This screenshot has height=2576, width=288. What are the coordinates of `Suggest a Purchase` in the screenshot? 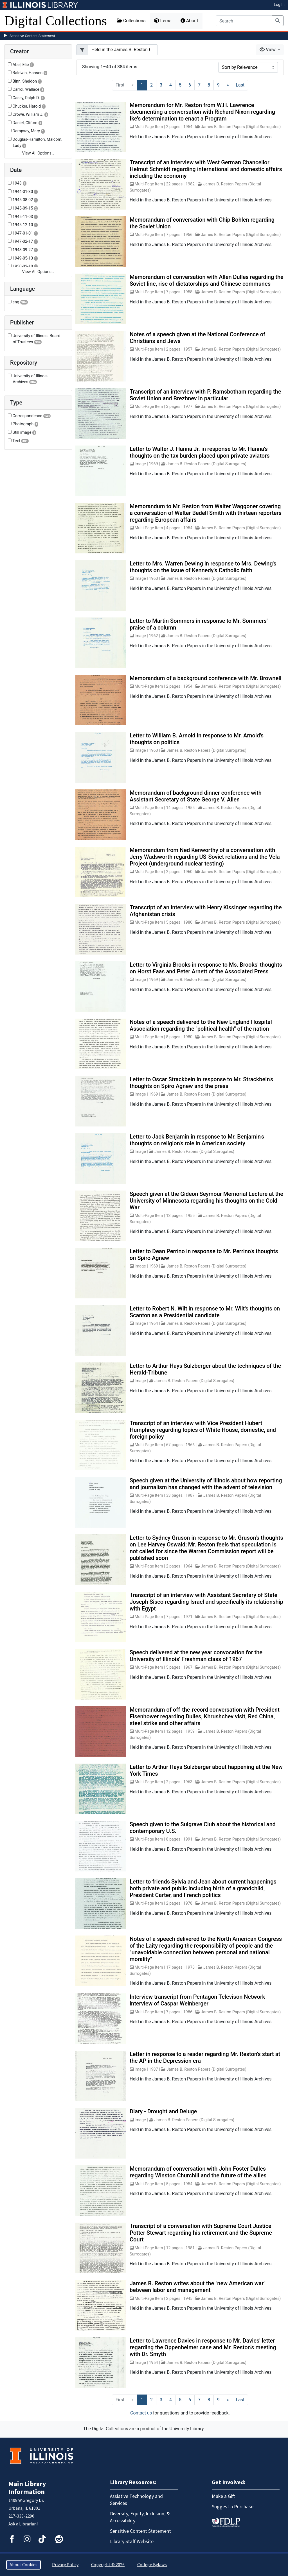 It's located at (232, 2506).